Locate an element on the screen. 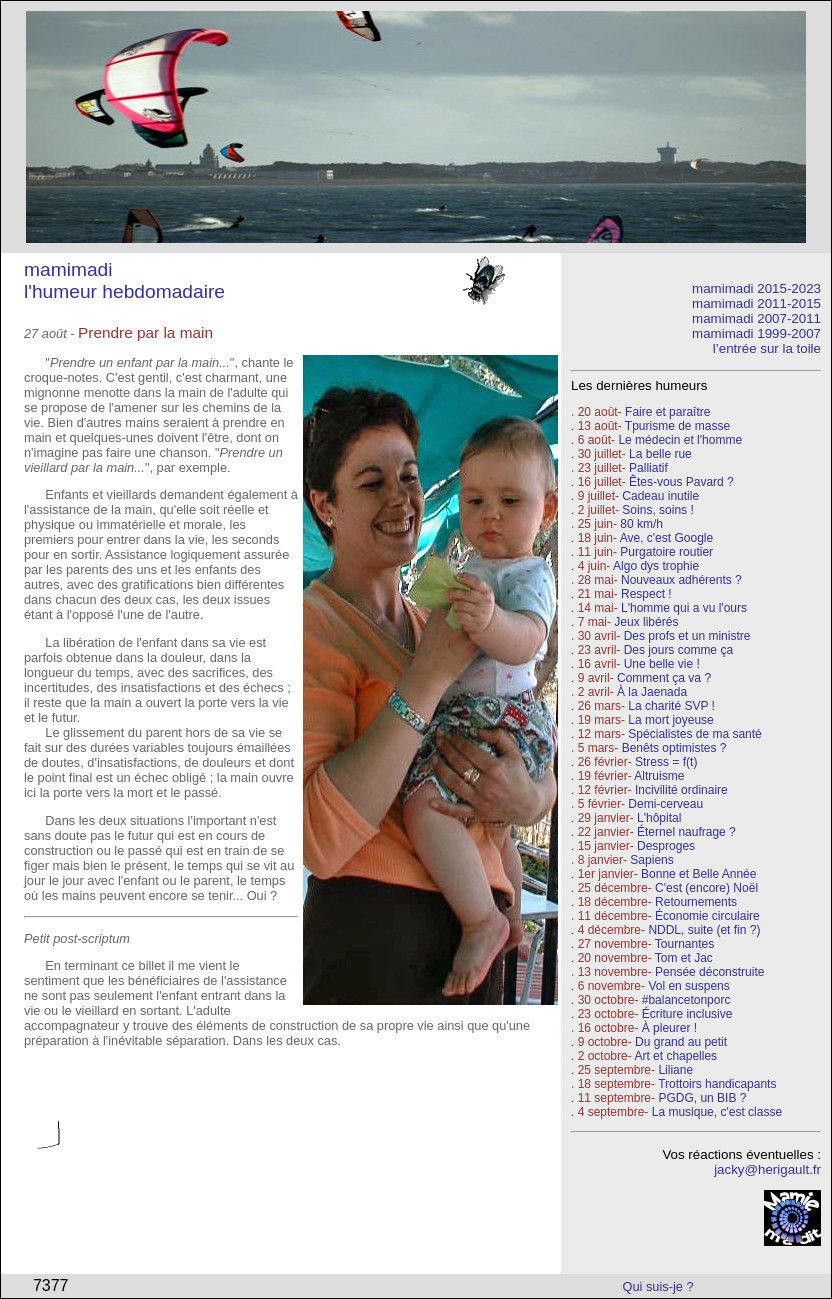  Économie circulaire is located at coordinates (707, 916).